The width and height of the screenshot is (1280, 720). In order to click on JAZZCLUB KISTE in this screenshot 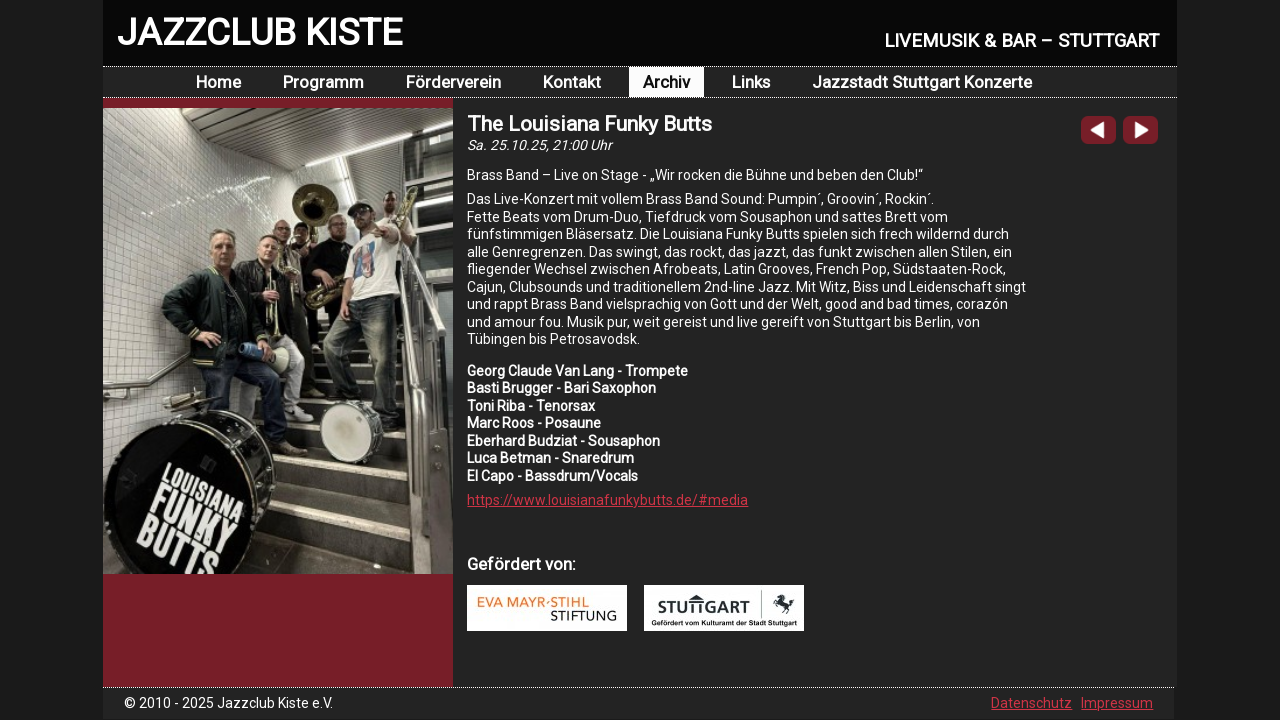, I will do `click(259, 32)`.